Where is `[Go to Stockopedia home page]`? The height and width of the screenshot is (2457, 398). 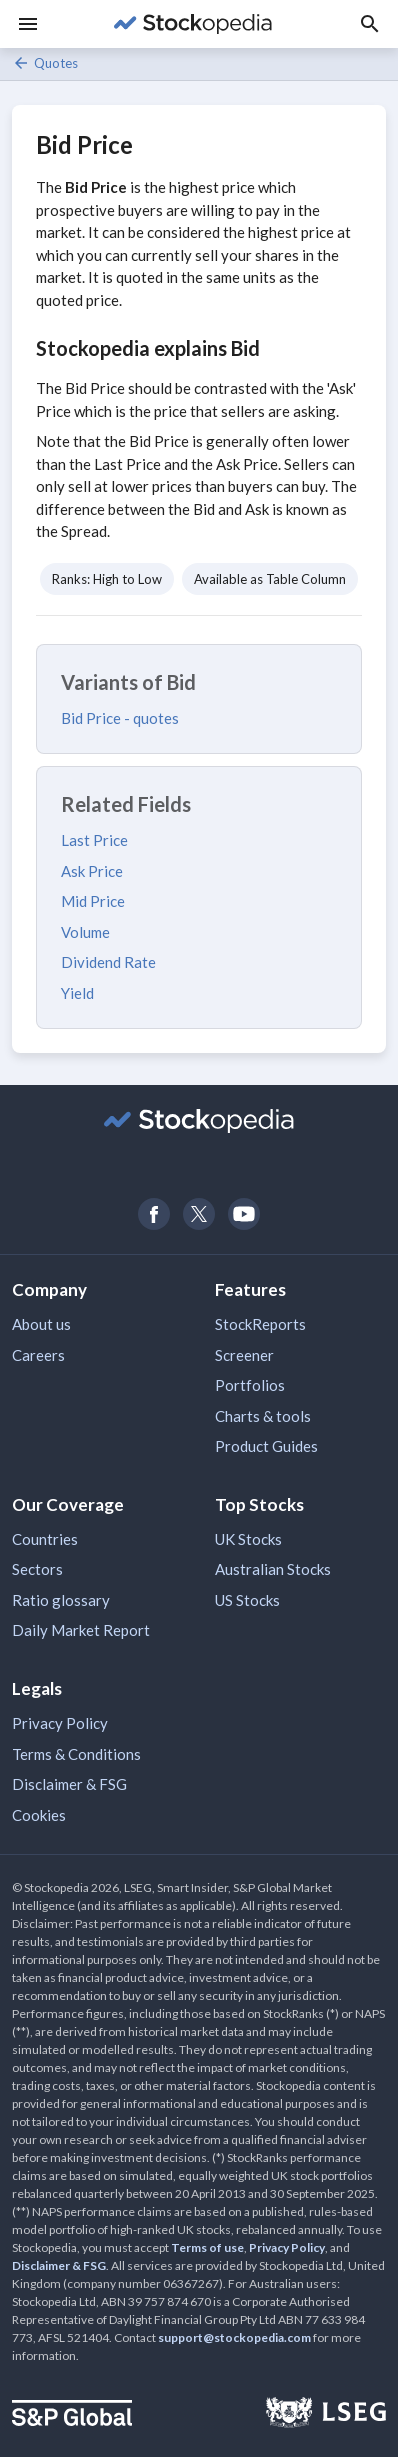
[Go to Stockopedia home page] is located at coordinates (193, 24).